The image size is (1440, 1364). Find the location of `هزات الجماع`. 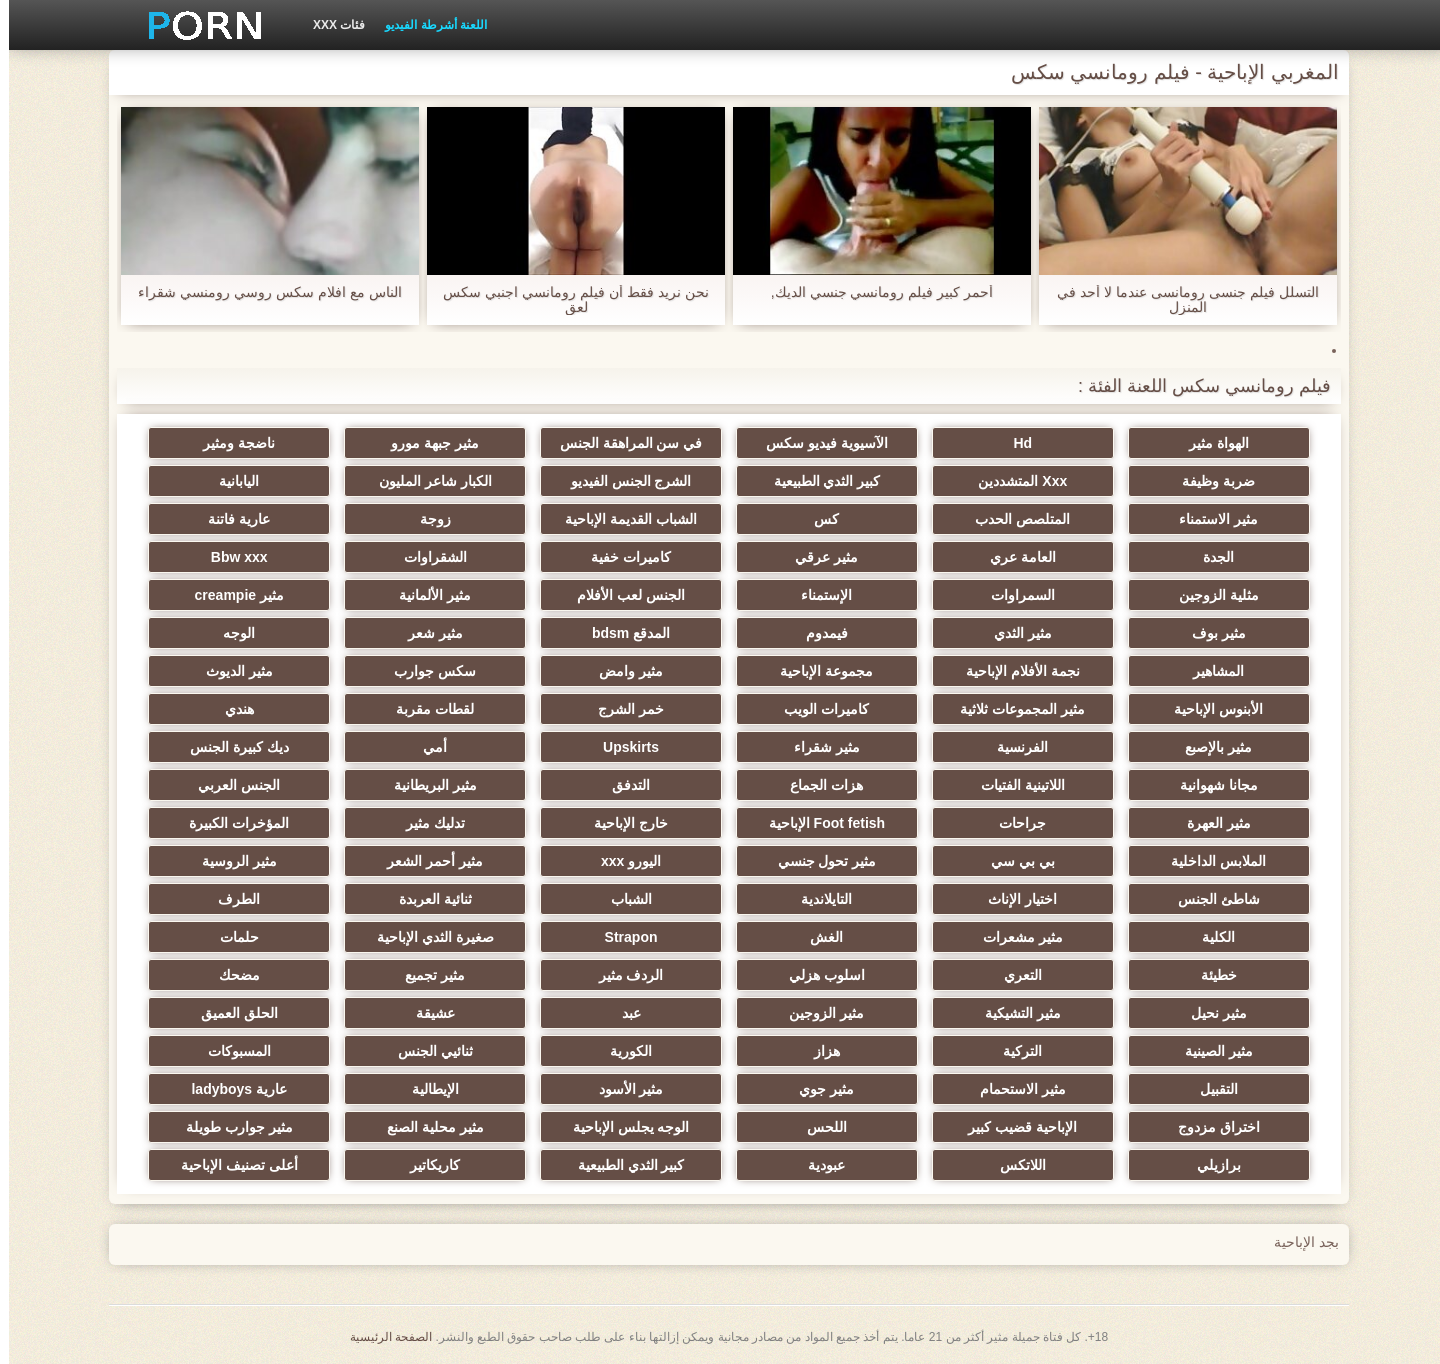

هزات الجماع is located at coordinates (817, 785).